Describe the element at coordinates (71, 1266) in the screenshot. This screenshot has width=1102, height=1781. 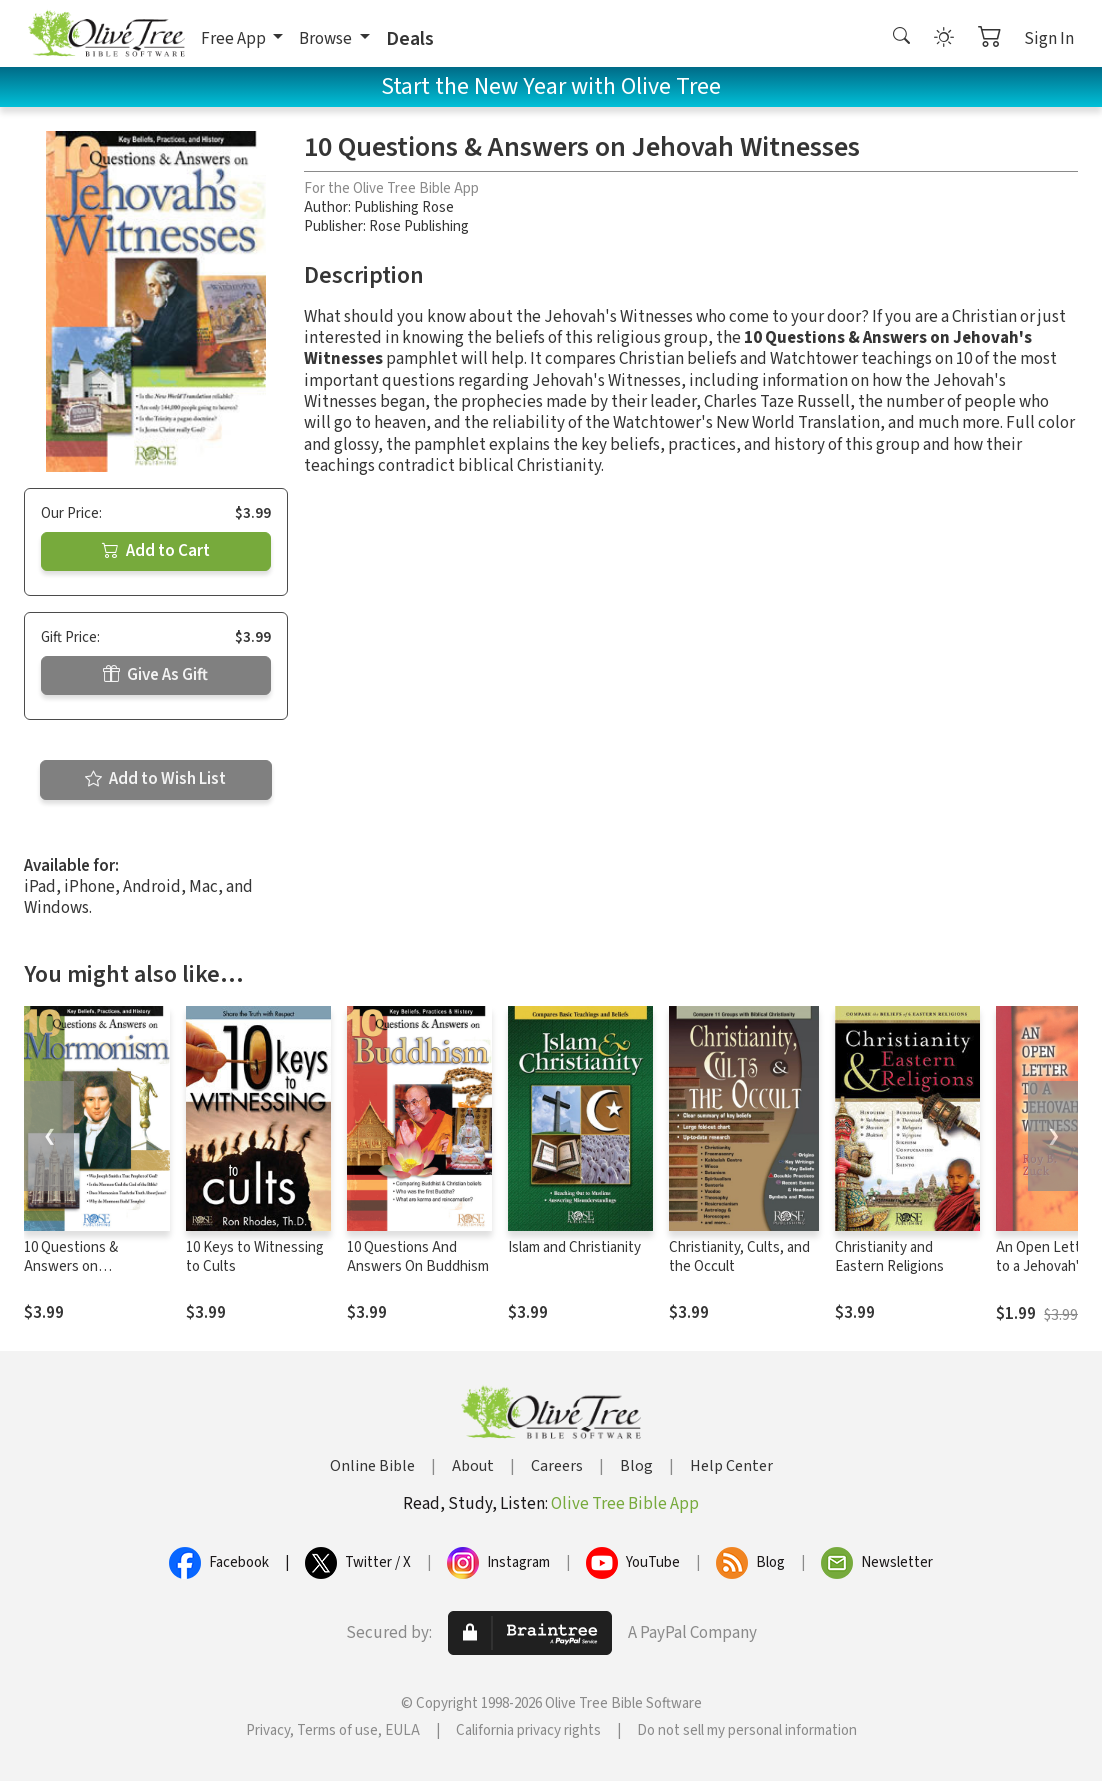
I see `10 Questions & Answers on Mormonism` at that location.